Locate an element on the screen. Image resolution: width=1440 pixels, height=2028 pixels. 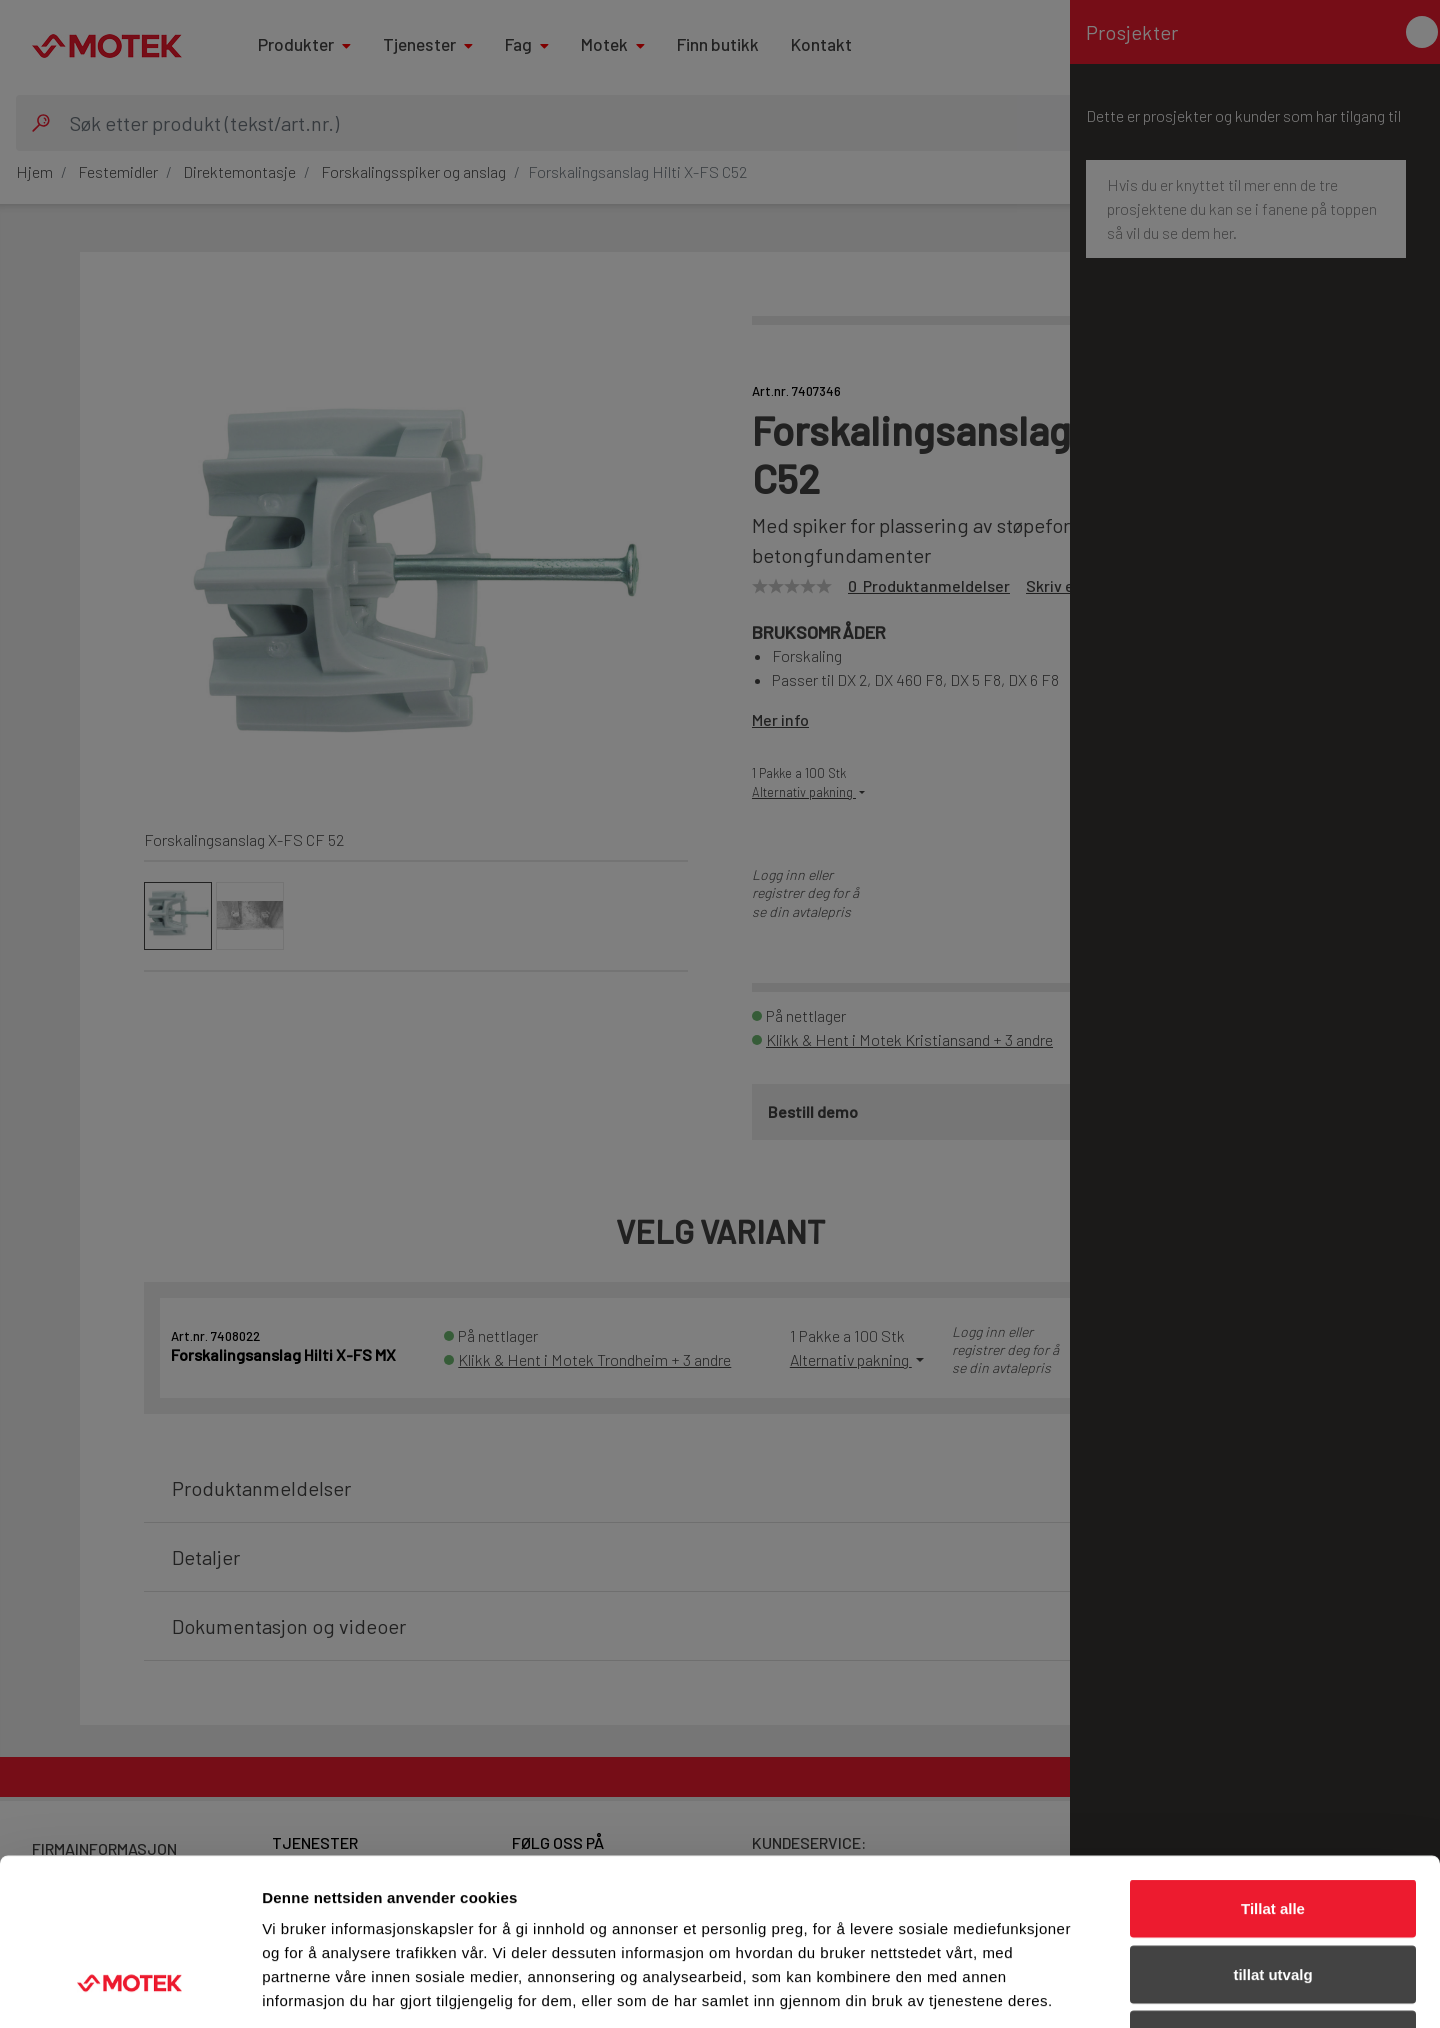
tillat utvalg is located at coordinates (1272, 1831).